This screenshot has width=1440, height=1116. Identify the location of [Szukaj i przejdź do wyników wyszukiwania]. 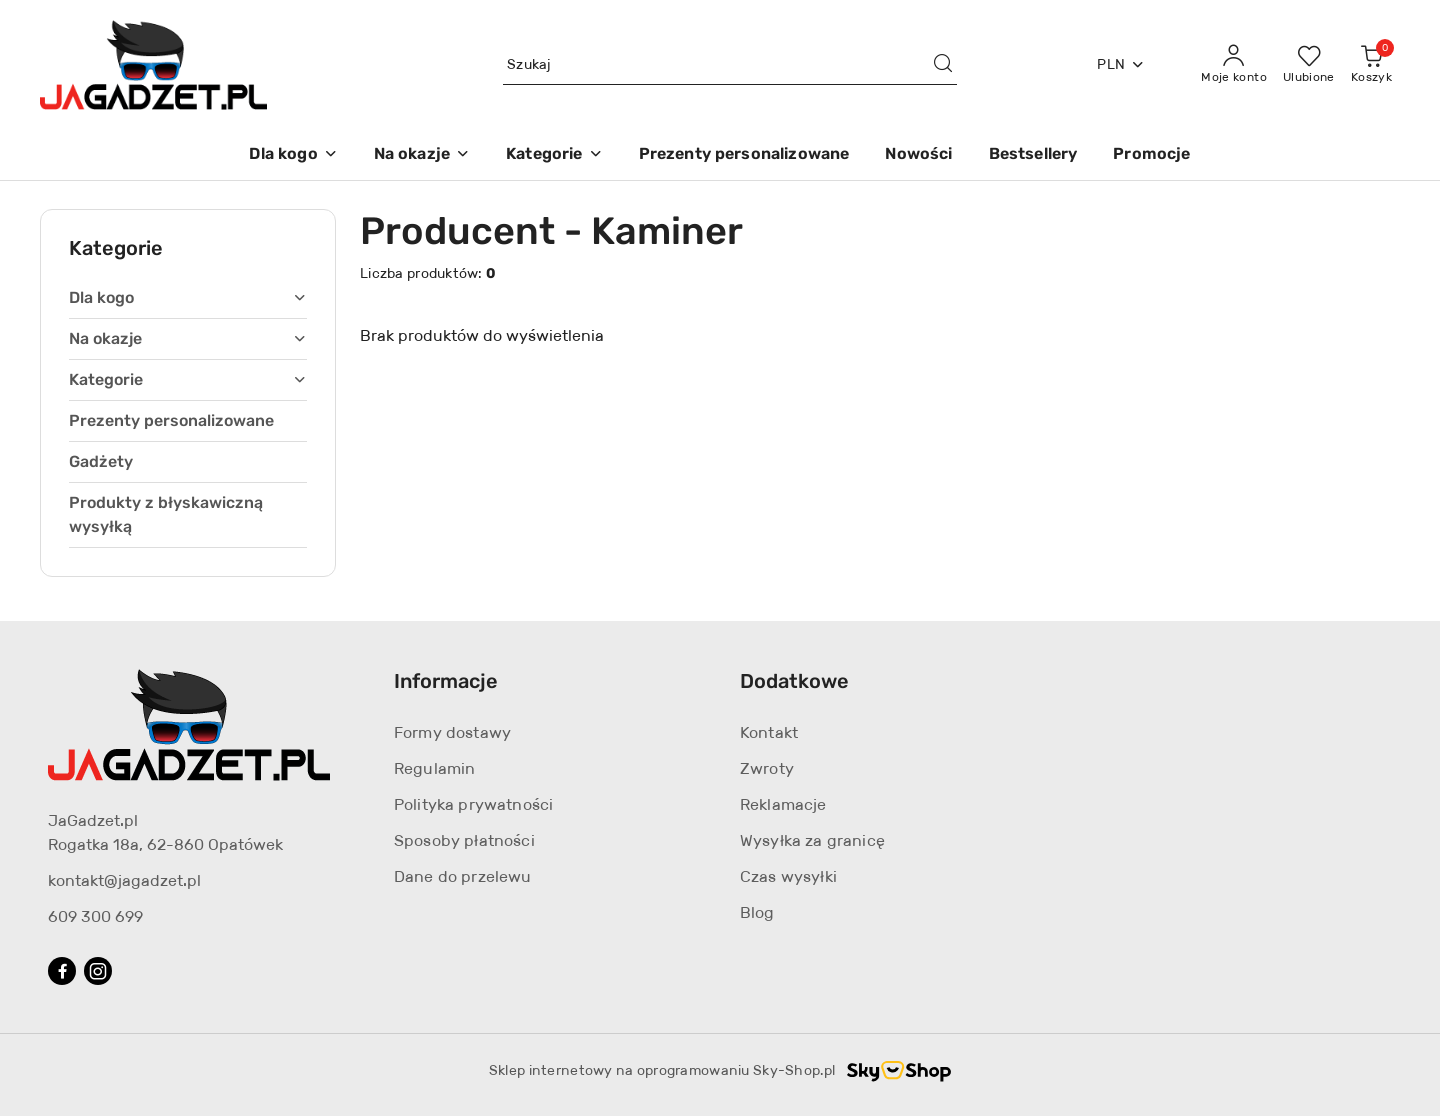
(943, 65).